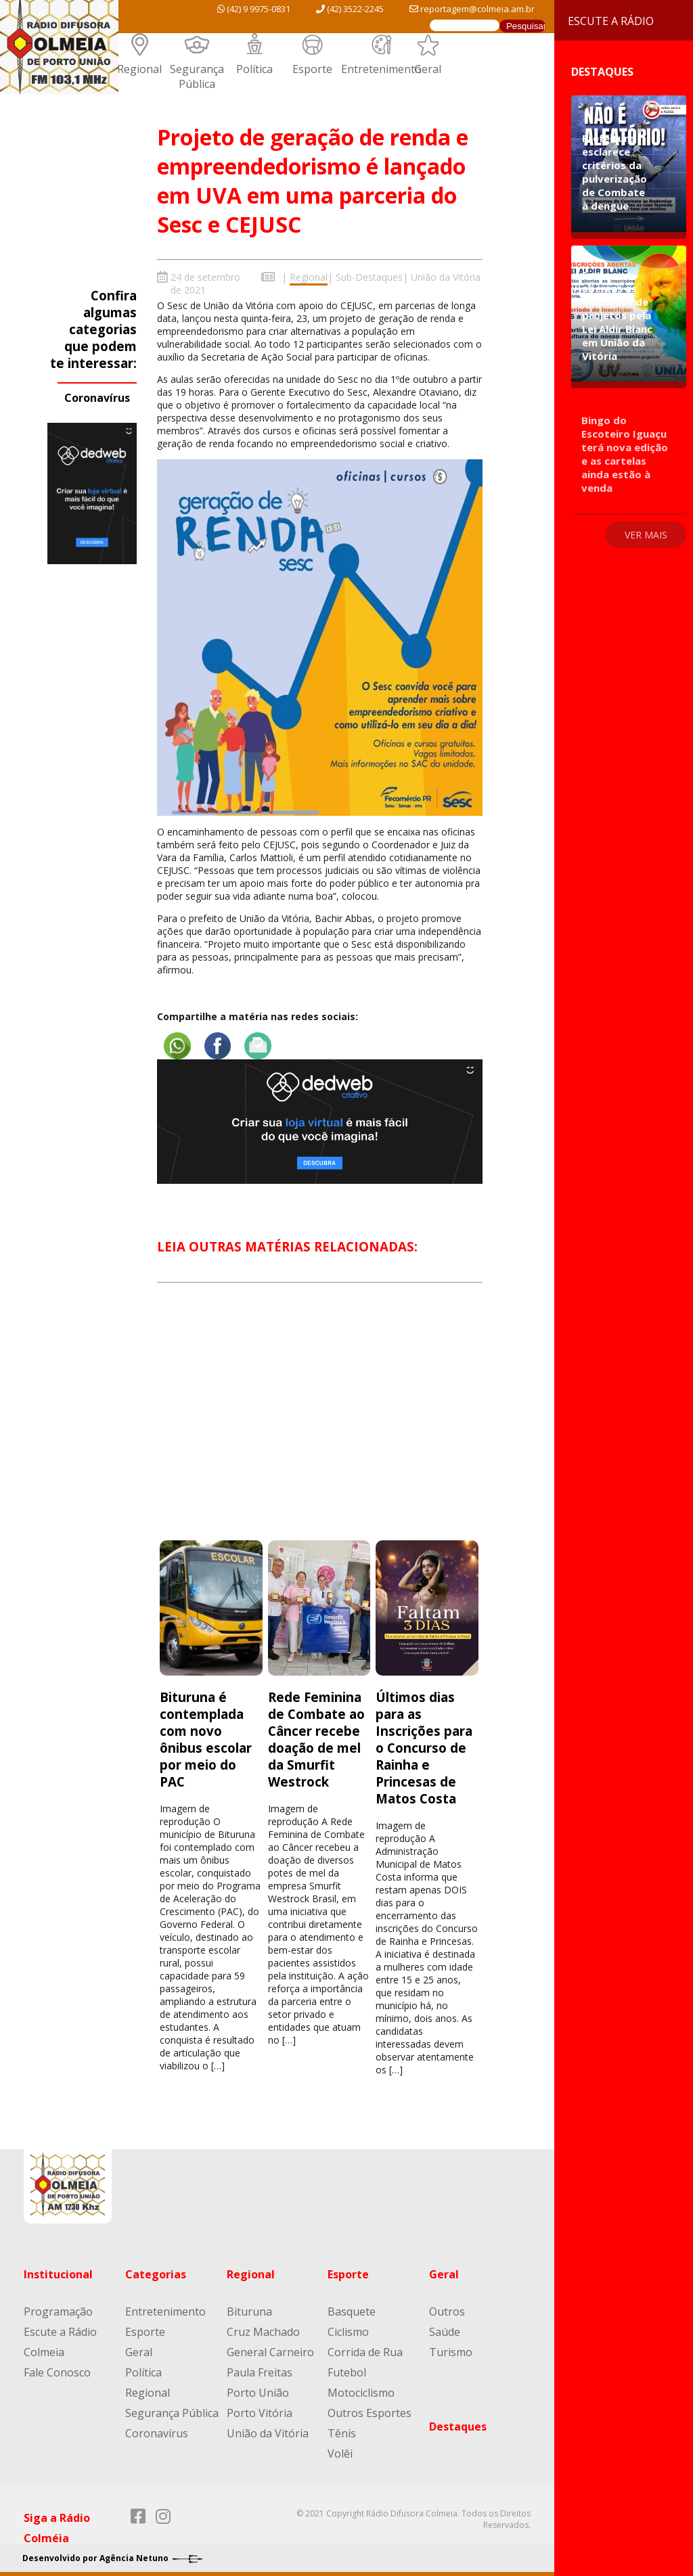 The height and width of the screenshot is (2576, 693). Describe the element at coordinates (197, 76) in the screenshot. I see `Segurança Pública` at that location.